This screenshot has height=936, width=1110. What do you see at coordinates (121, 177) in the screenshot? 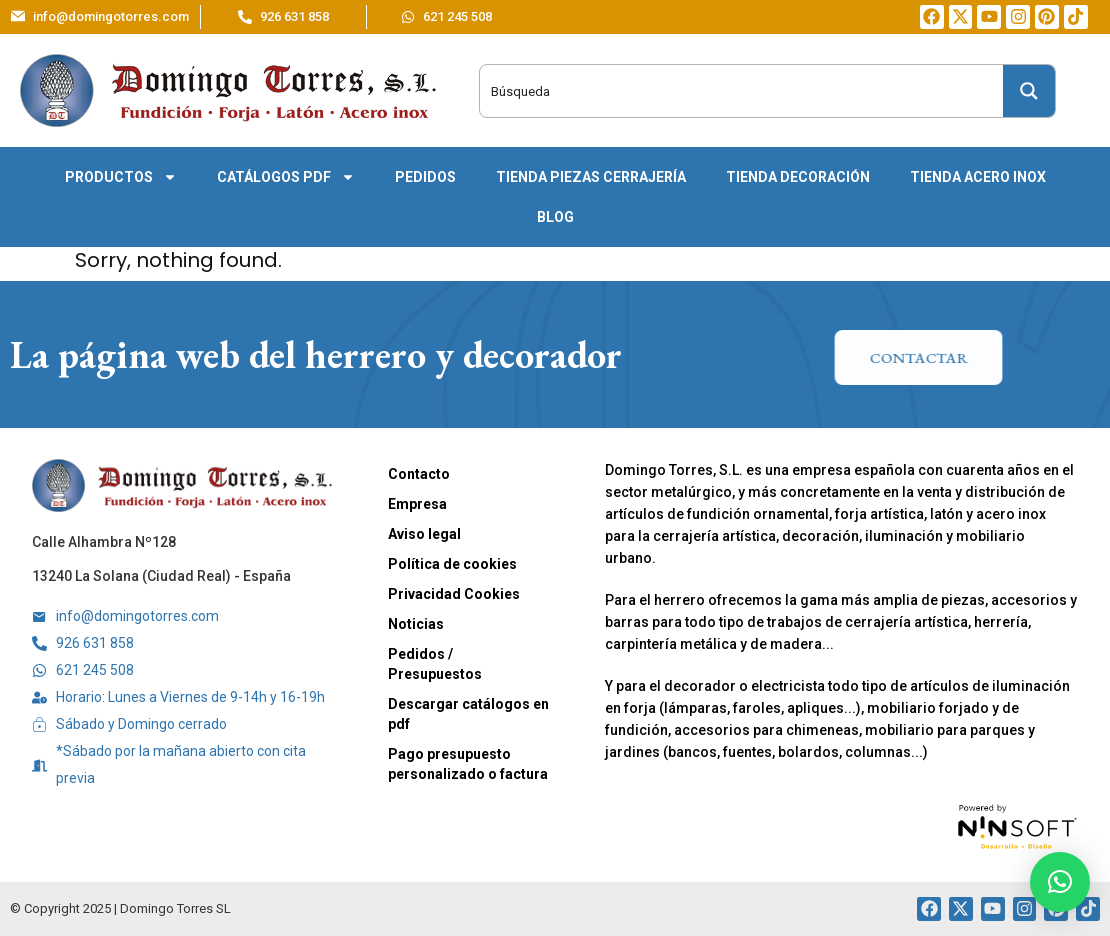
I see `Productos` at bounding box center [121, 177].